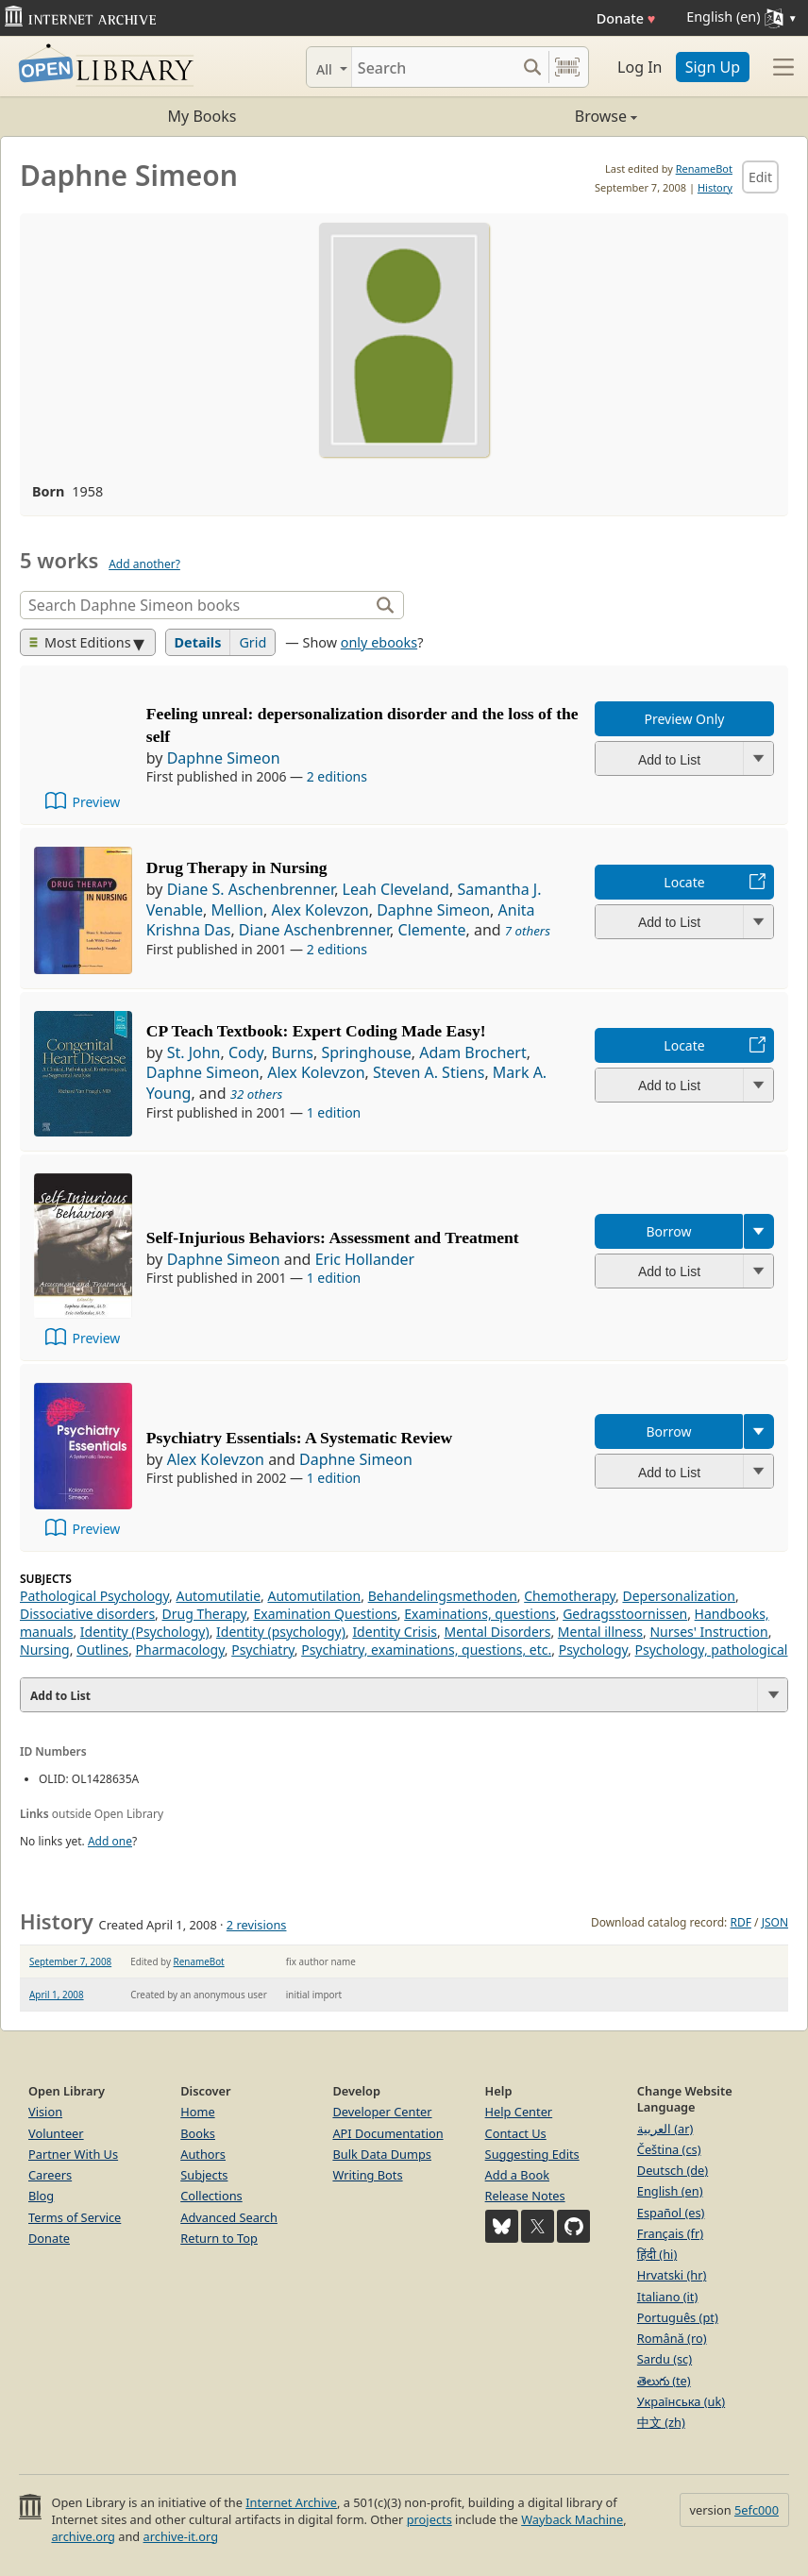 This screenshot has width=808, height=2576. I want to click on Donate, so click(626, 18).